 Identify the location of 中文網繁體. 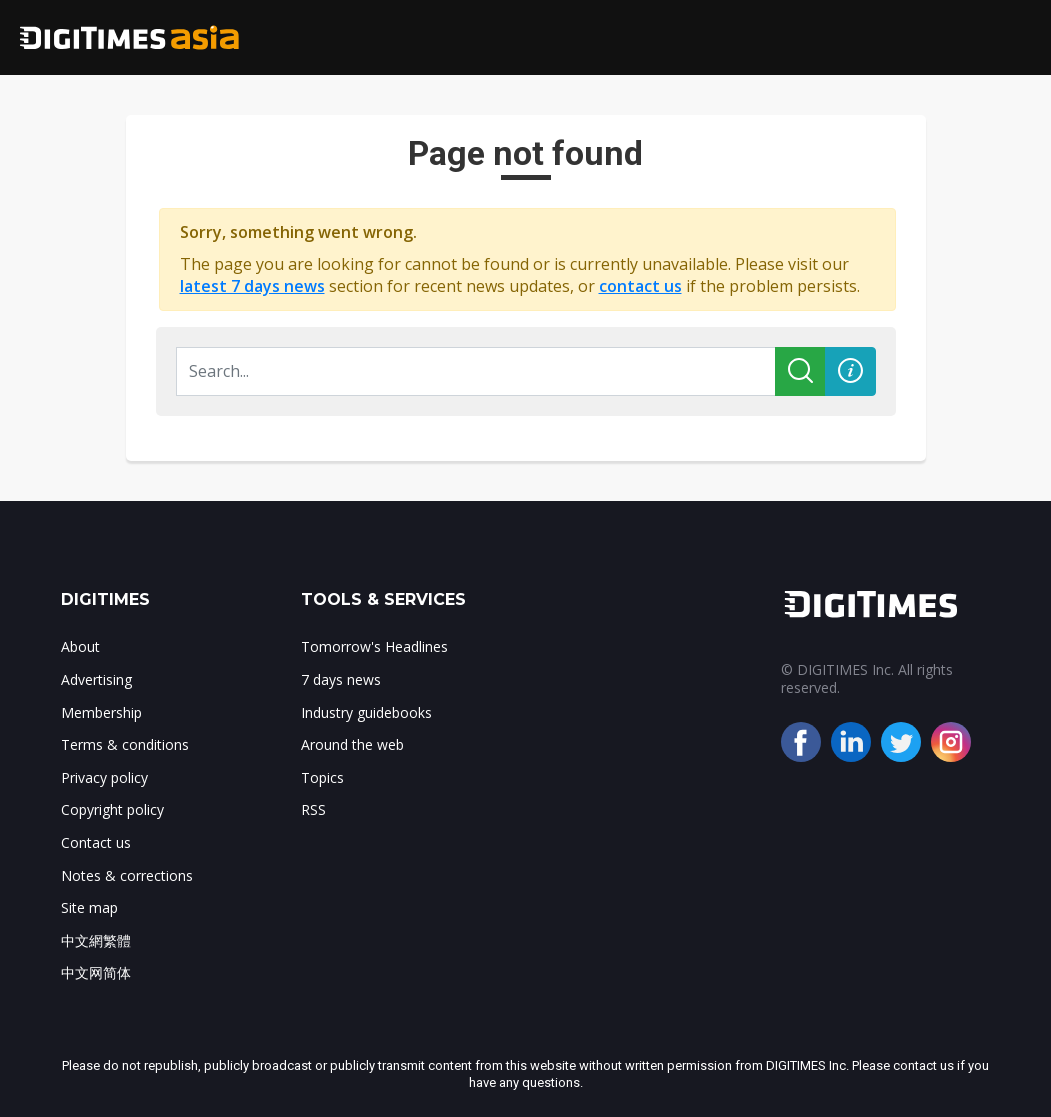
(96, 940).